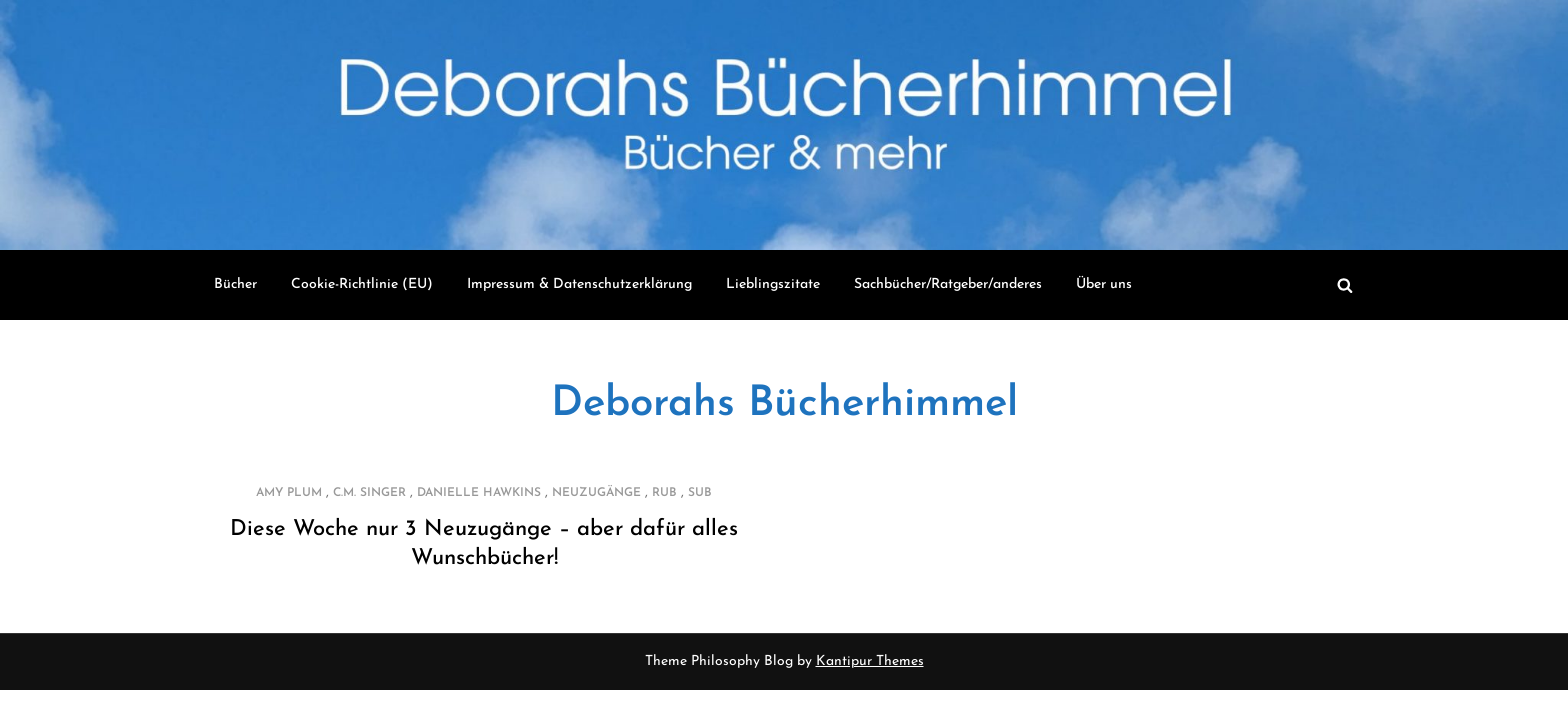 This screenshot has height=720, width=1568. Describe the element at coordinates (362, 284) in the screenshot. I see `Cookie-Richtlinie (EU)` at that location.